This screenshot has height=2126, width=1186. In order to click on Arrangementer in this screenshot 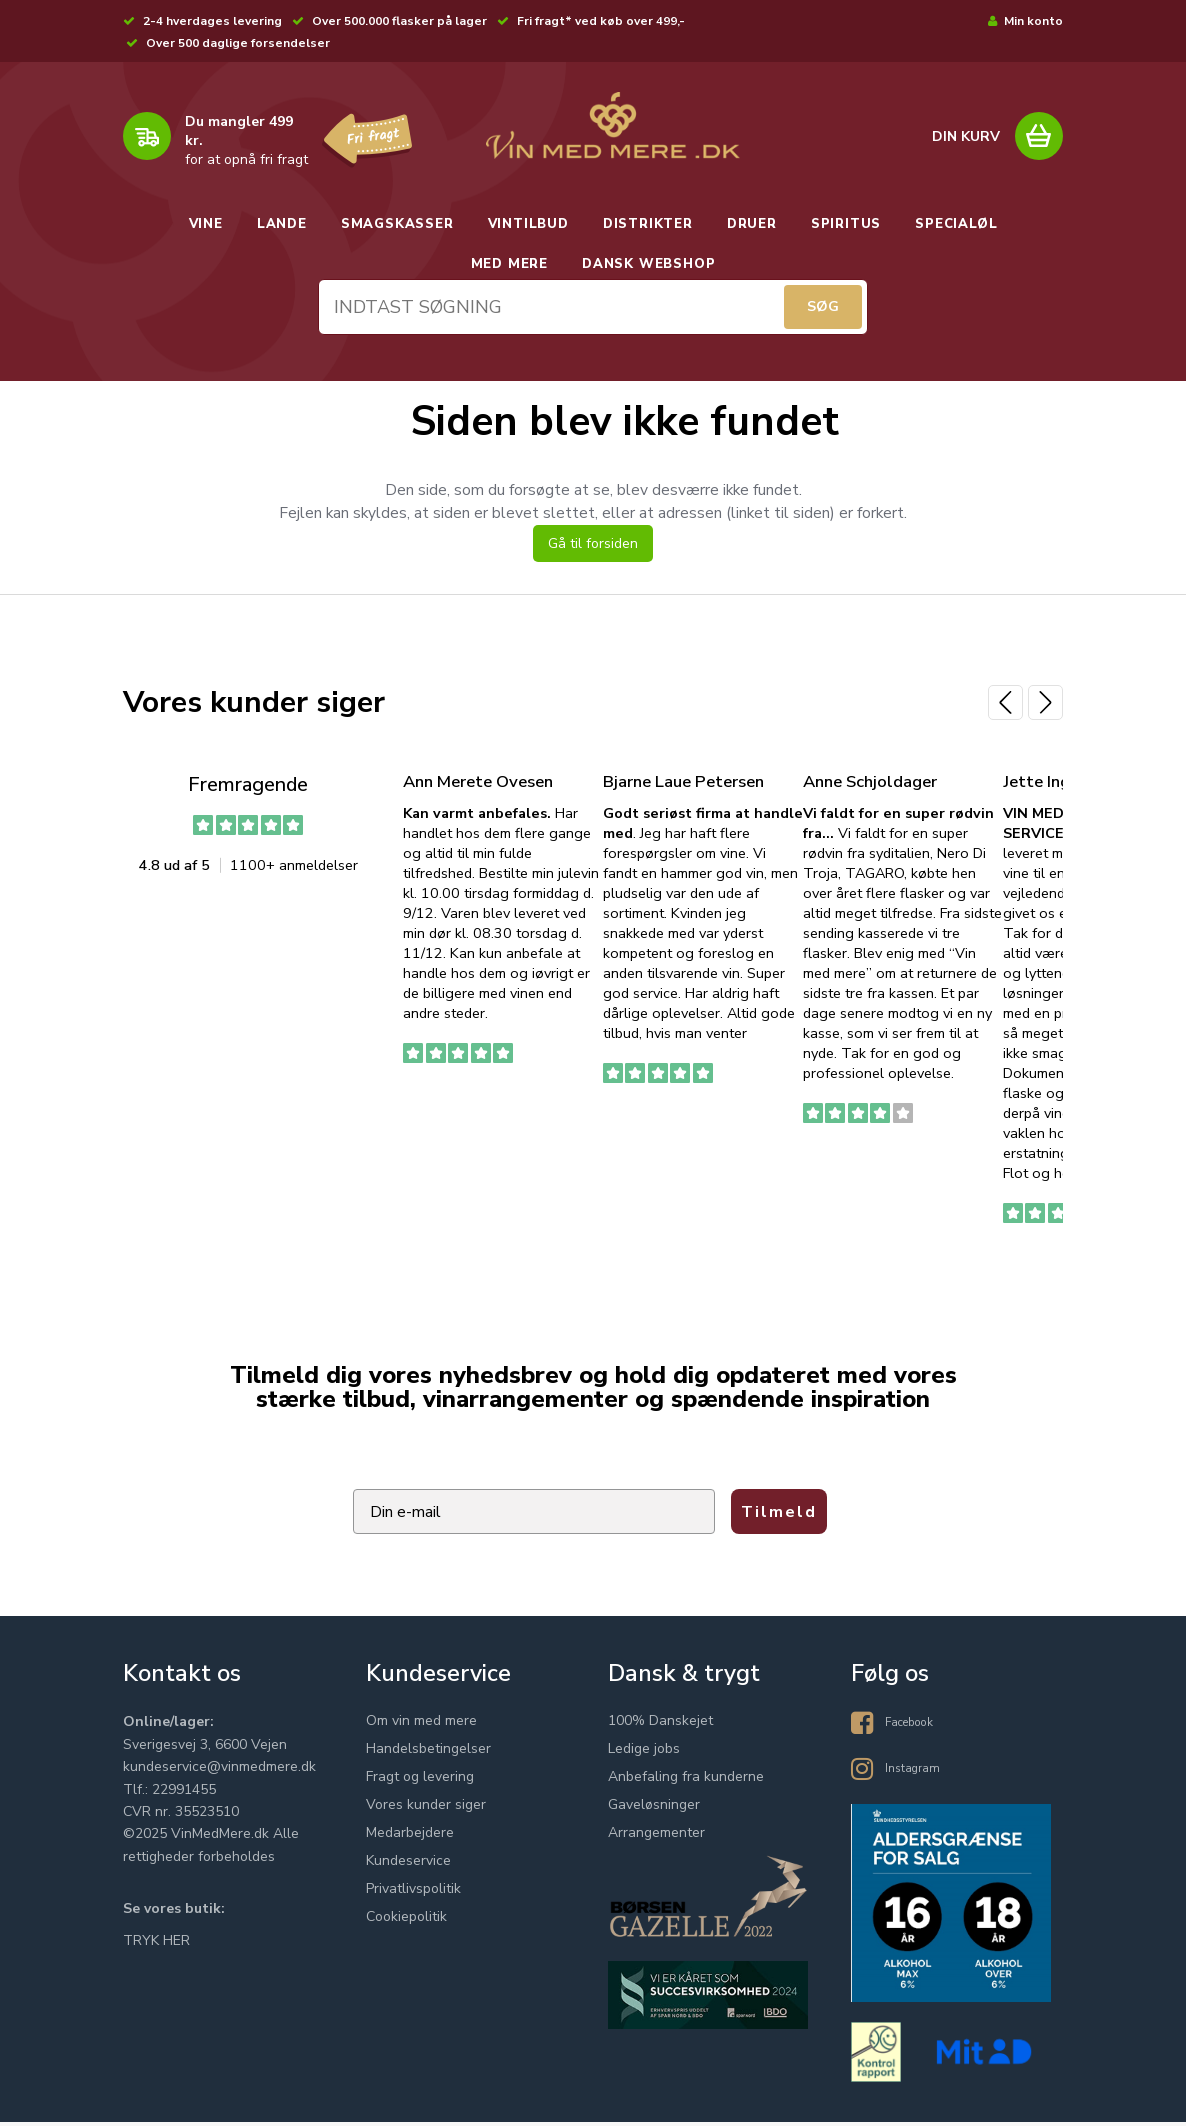, I will do `click(656, 1837)`.